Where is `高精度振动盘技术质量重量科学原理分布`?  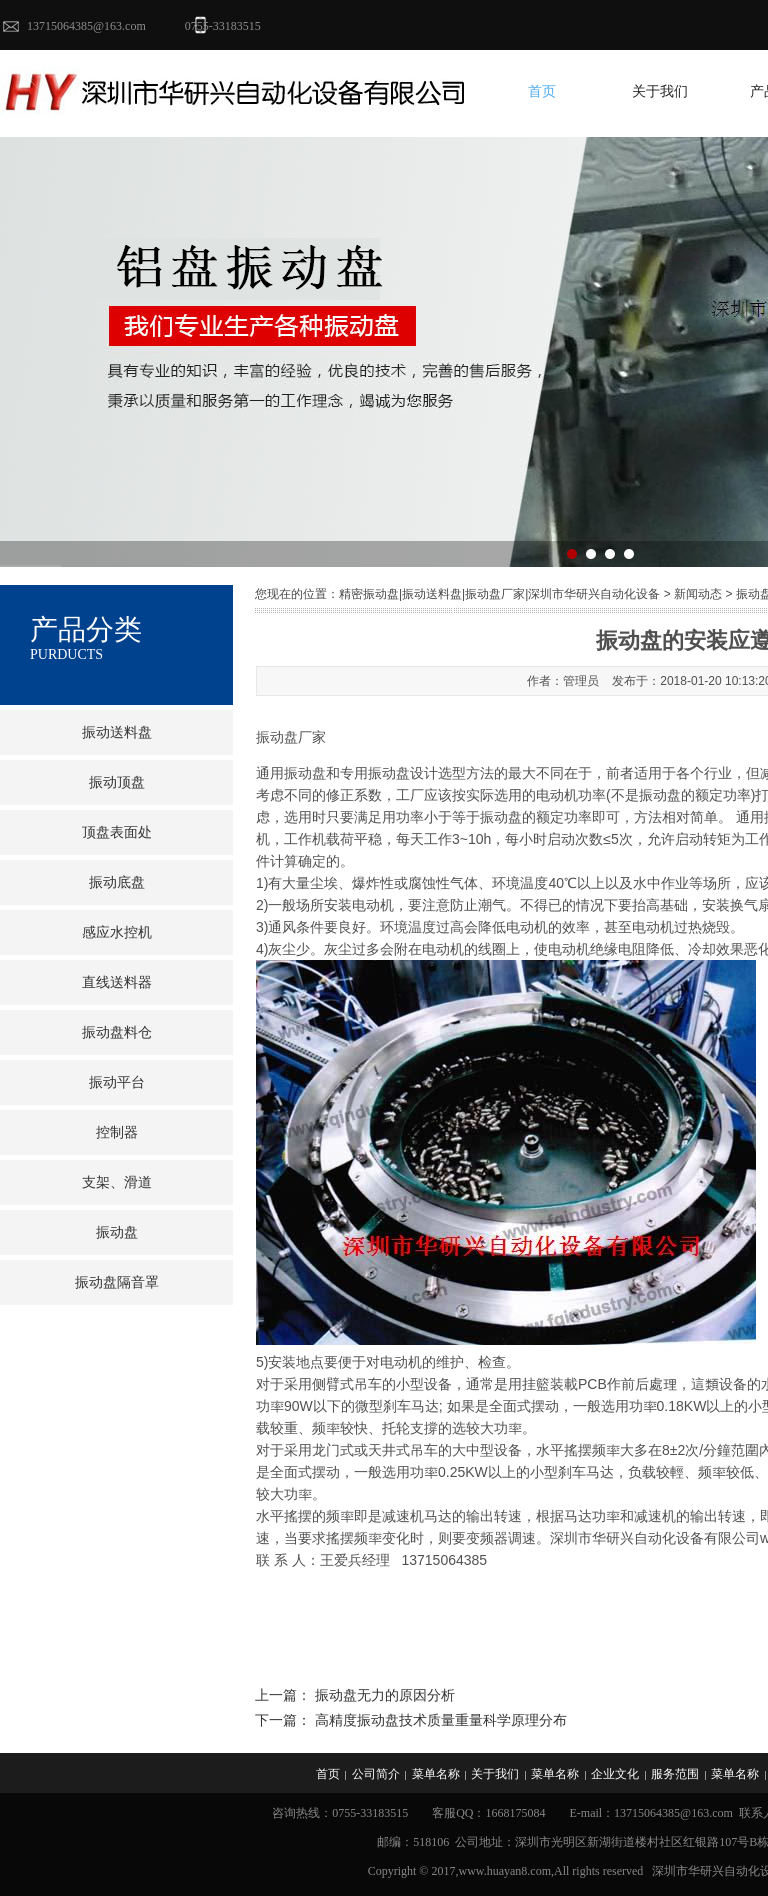 高精度振动盘技术质量重量科学原理分布 is located at coordinates (441, 1720).